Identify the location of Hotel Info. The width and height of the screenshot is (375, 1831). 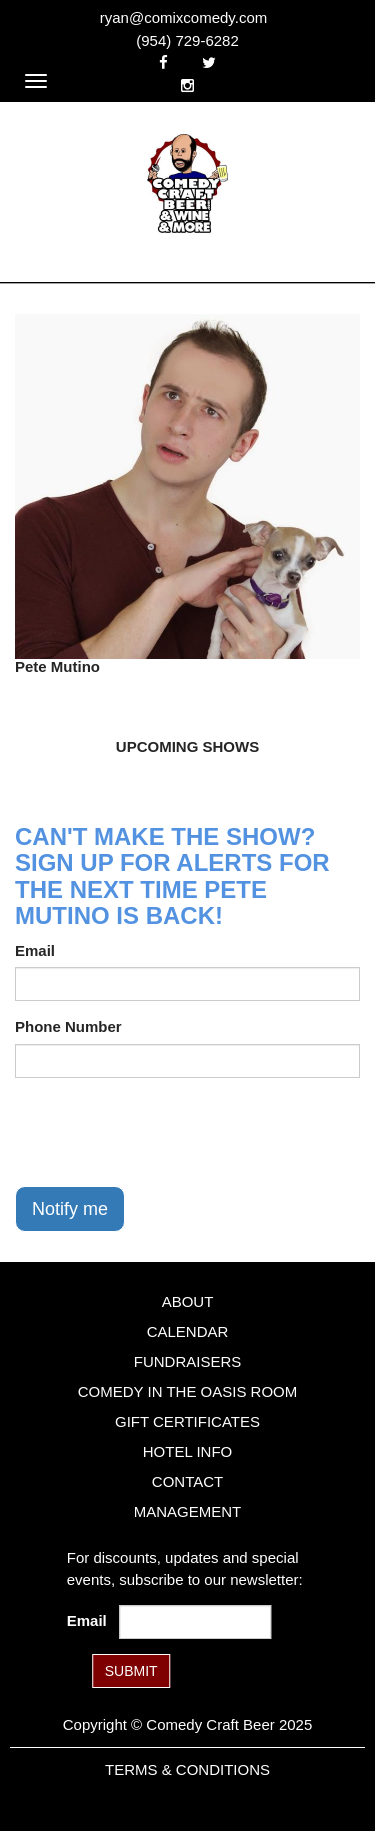
(187, 1451).